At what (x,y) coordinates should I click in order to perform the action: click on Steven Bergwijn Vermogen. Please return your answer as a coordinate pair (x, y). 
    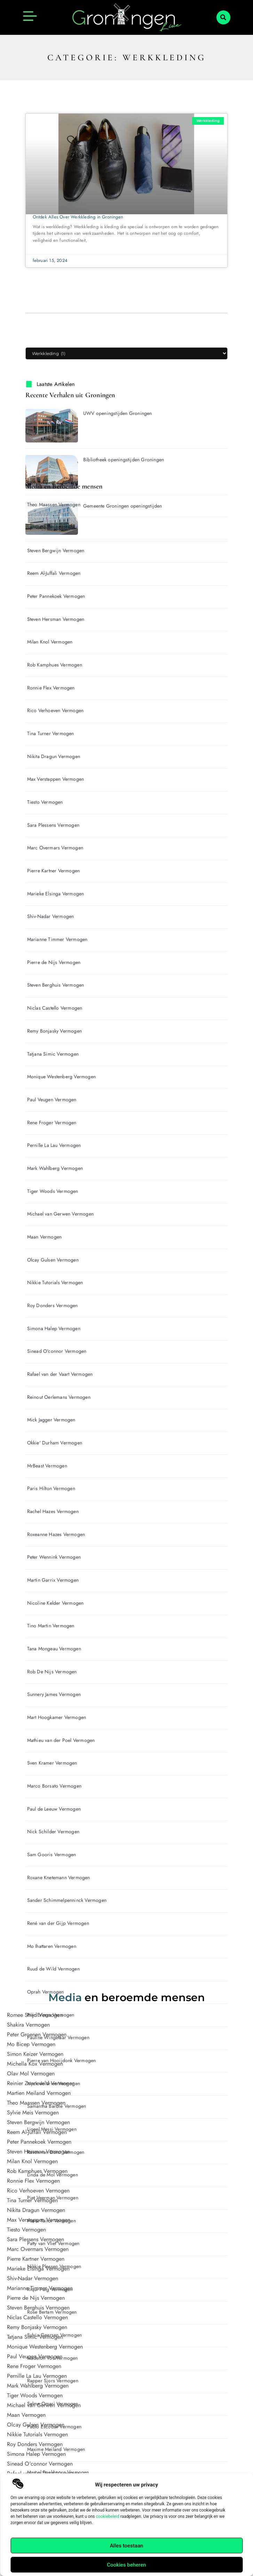
    Looking at the image, I should click on (56, 550).